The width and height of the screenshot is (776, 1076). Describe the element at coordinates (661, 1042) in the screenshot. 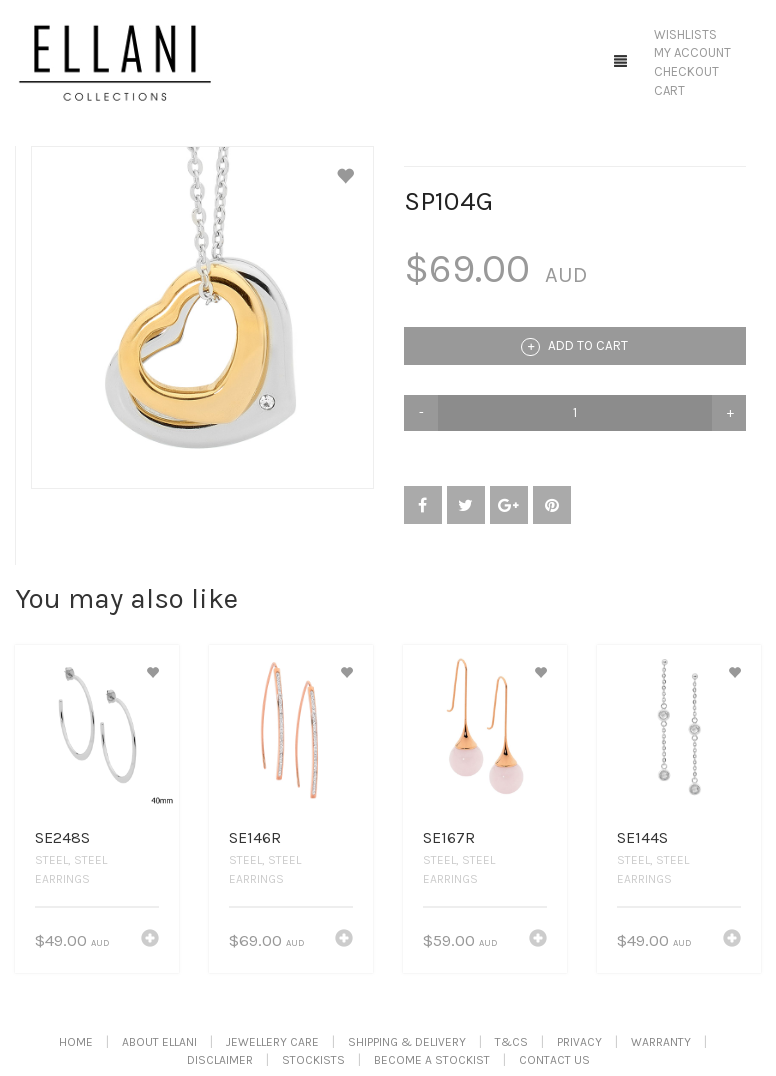

I see `Warranty` at that location.